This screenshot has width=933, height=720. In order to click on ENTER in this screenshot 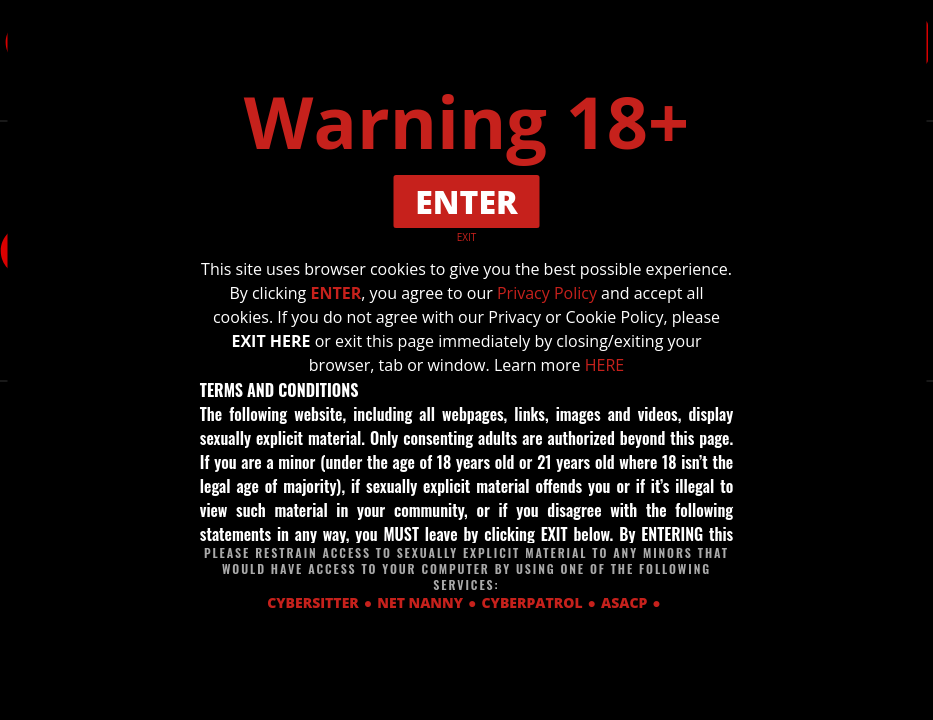, I will do `click(335, 293)`.